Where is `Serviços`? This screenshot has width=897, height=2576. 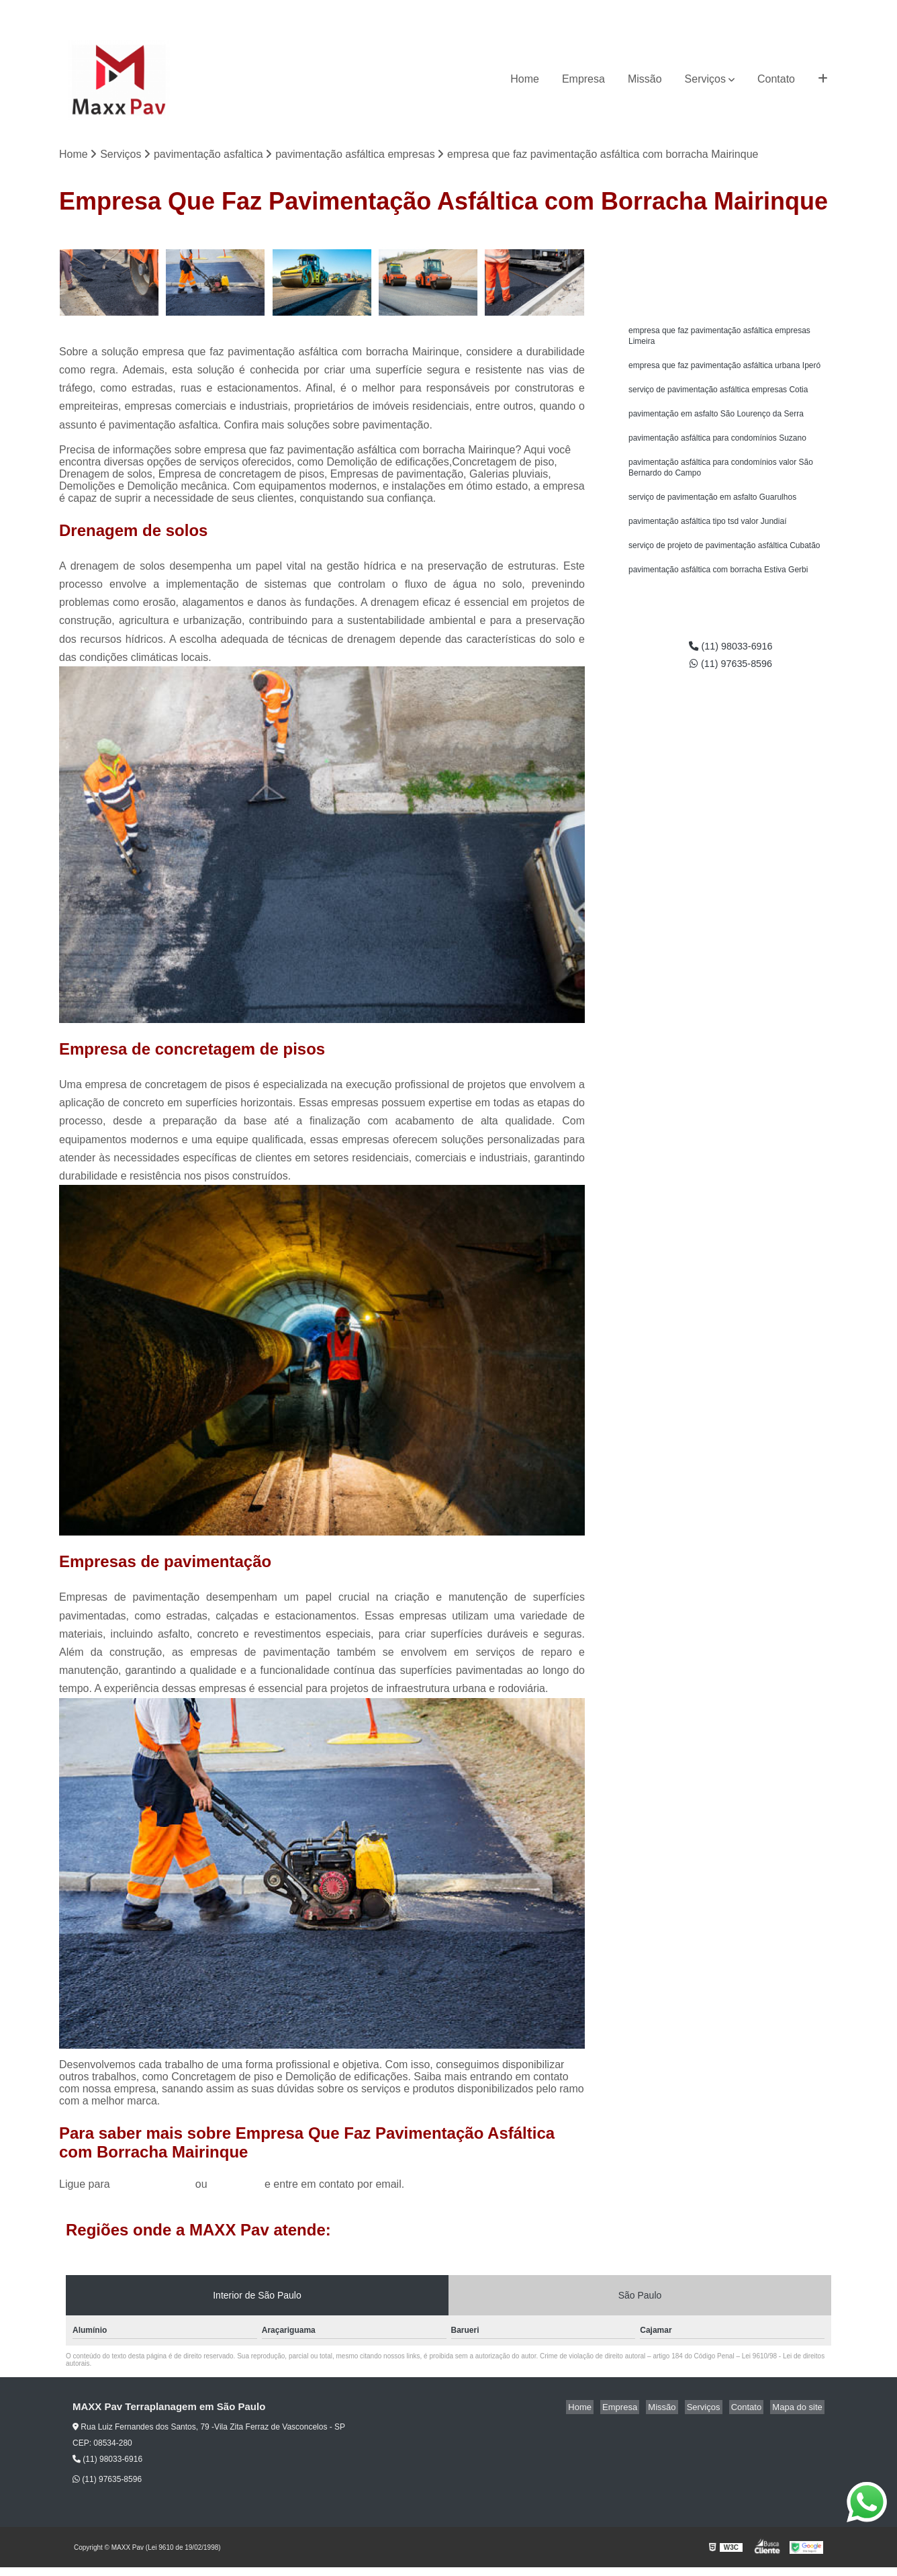 Serviços is located at coordinates (705, 79).